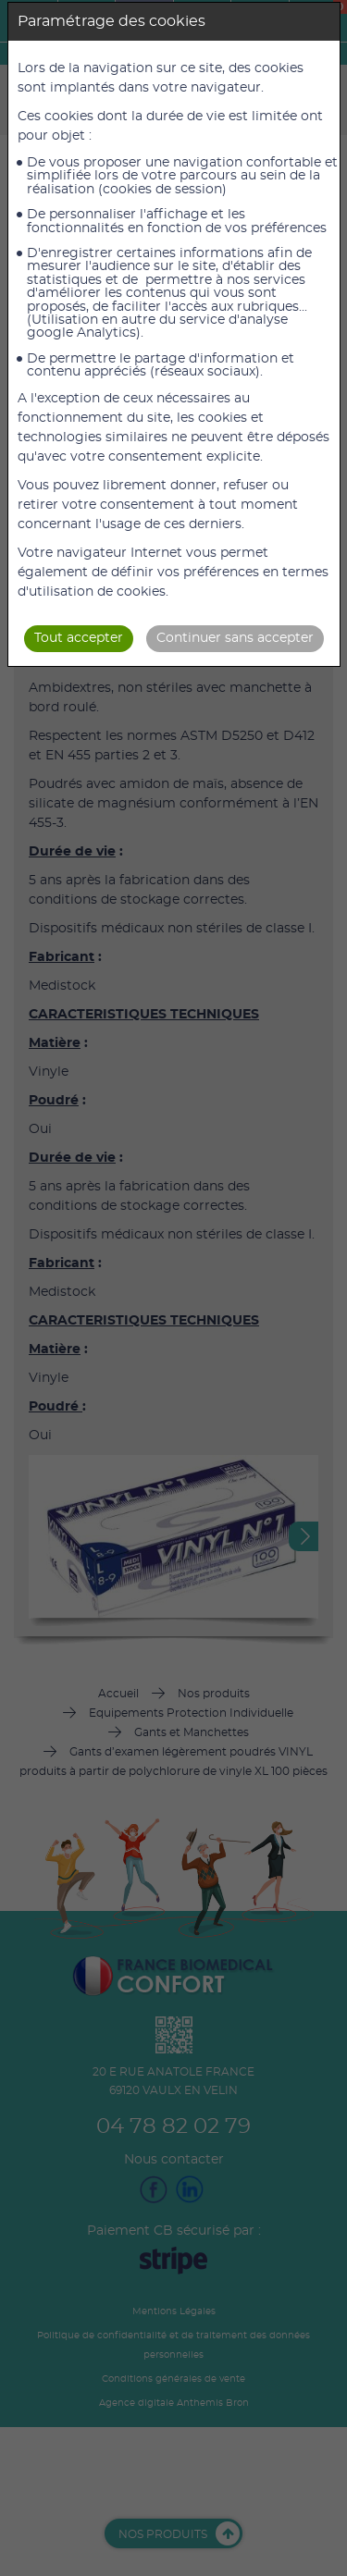 This screenshot has width=347, height=2576. What do you see at coordinates (235, 638) in the screenshot?
I see `Continuer sans accepter` at bounding box center [235, 638].